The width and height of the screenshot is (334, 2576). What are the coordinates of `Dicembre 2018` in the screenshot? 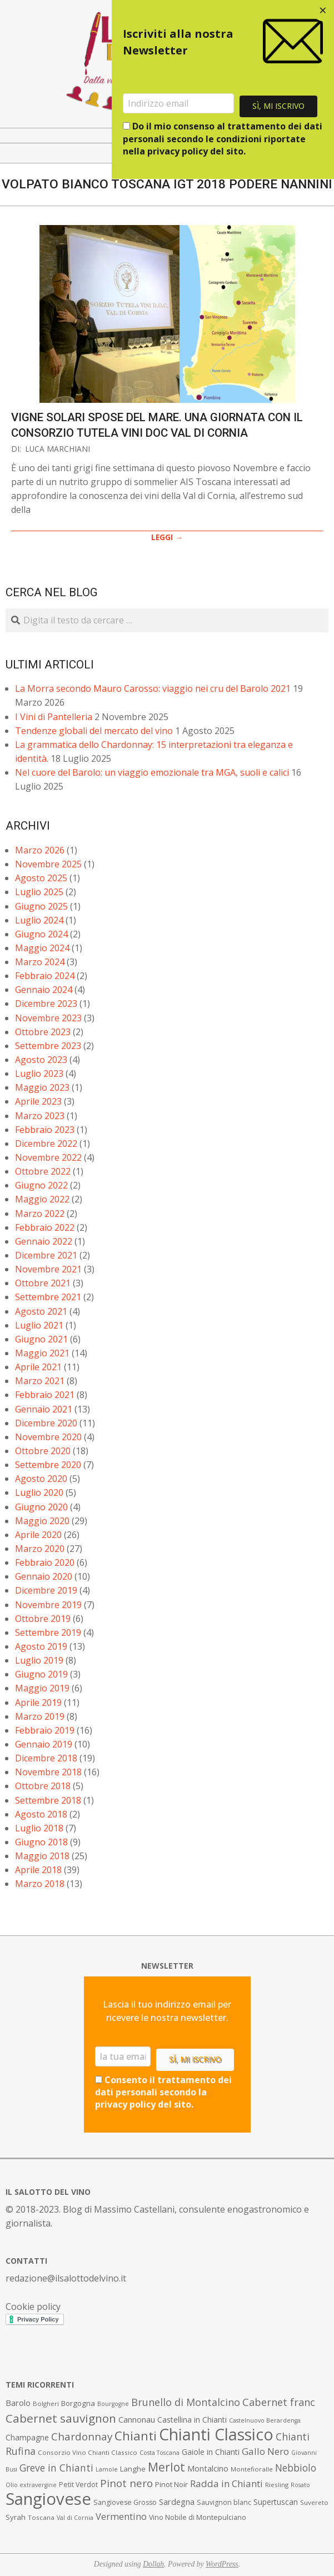 It's located at (46, 1758).